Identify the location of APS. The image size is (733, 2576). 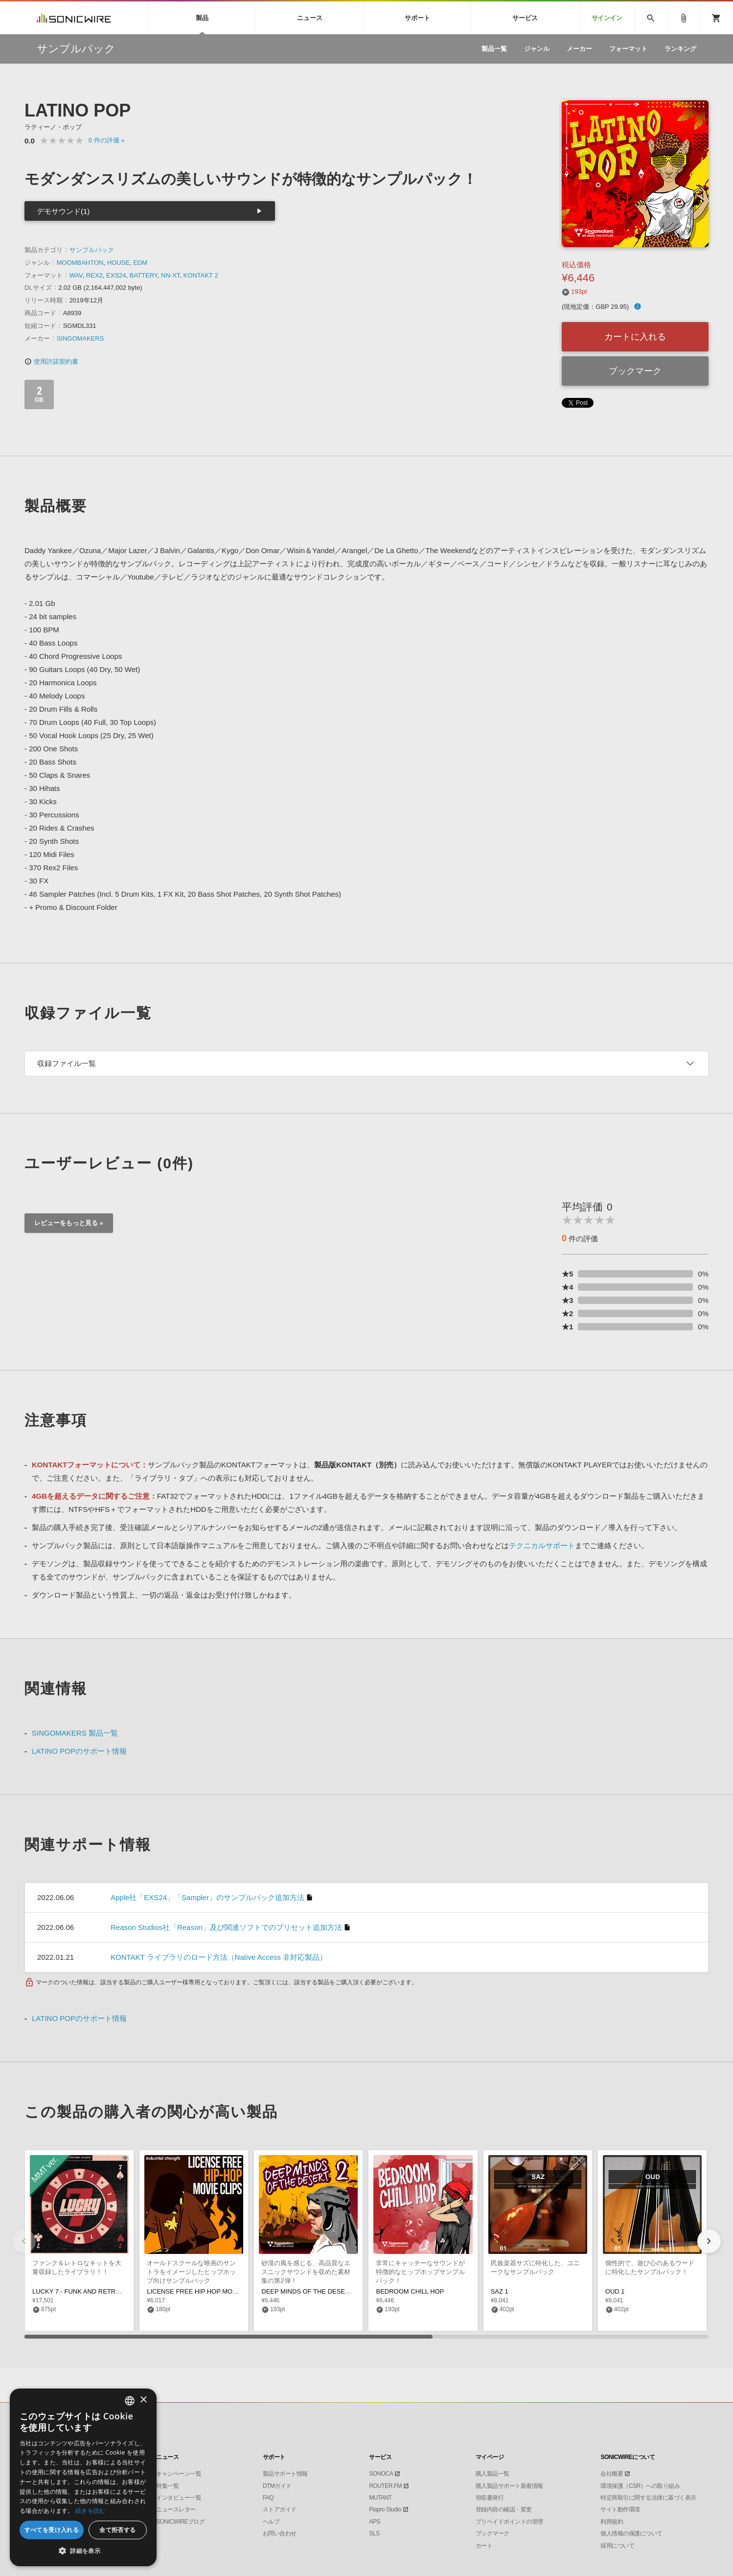
(374, 2521).